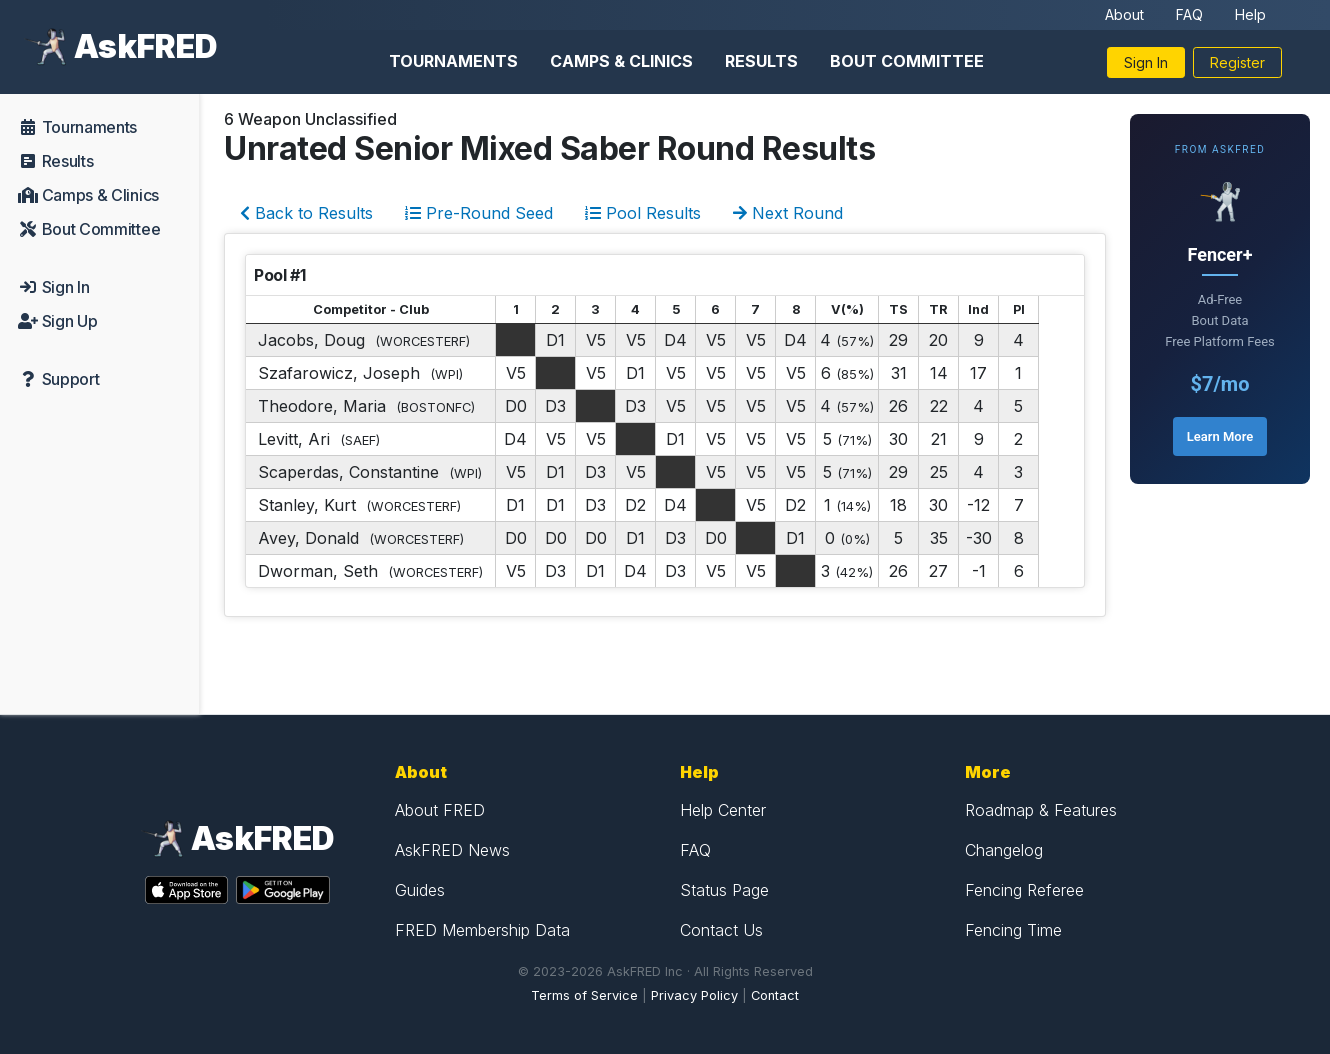 The image size is (1330, 1054). What do you see at coordinates (452, 850) in the screenshot?
I see `AskFRED News` at bounding box center [452, 850].